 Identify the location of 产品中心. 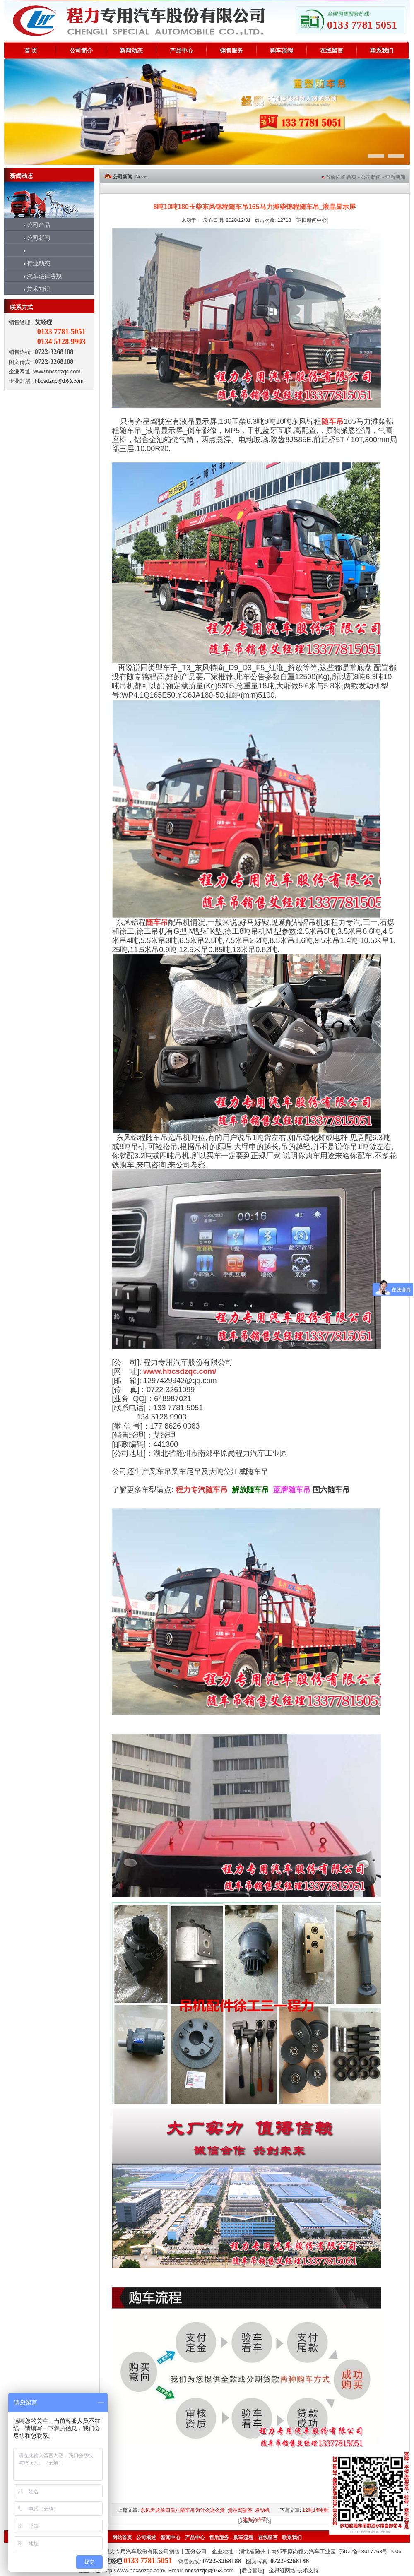
(181, 50).